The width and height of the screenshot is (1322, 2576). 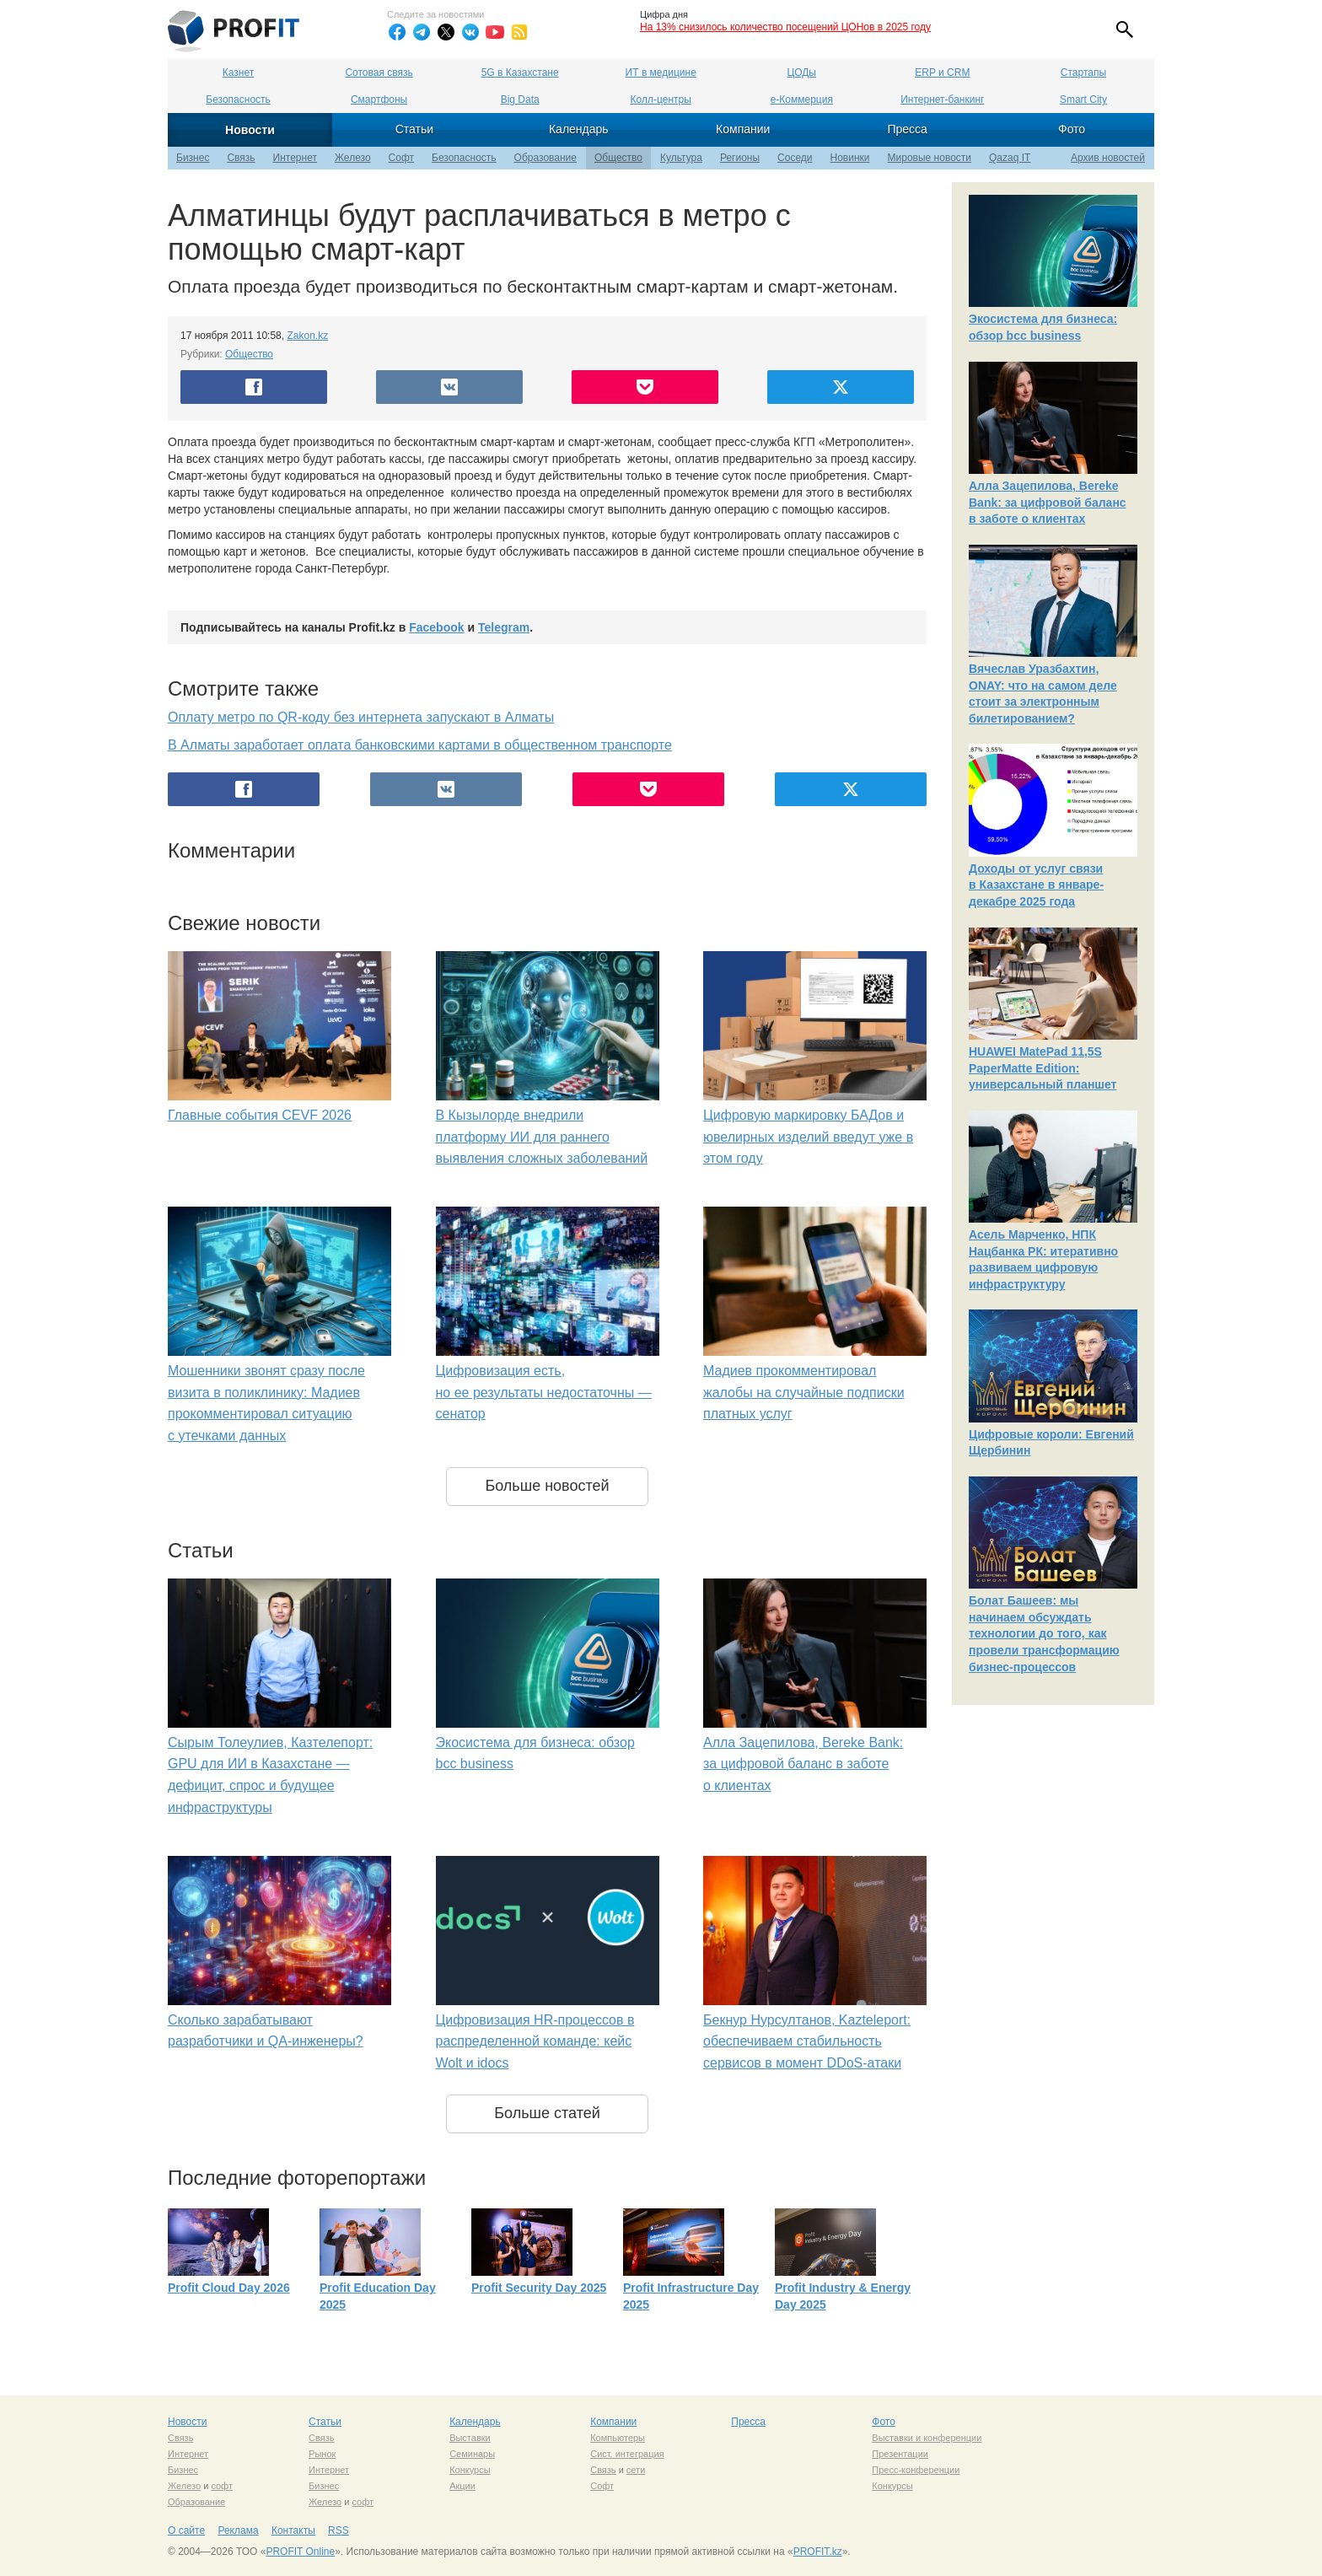 I want to click on HUAWEI MatePad 11,5S PaperMatte Edition: универсальный планшет, so click(x=1042, y=1068).